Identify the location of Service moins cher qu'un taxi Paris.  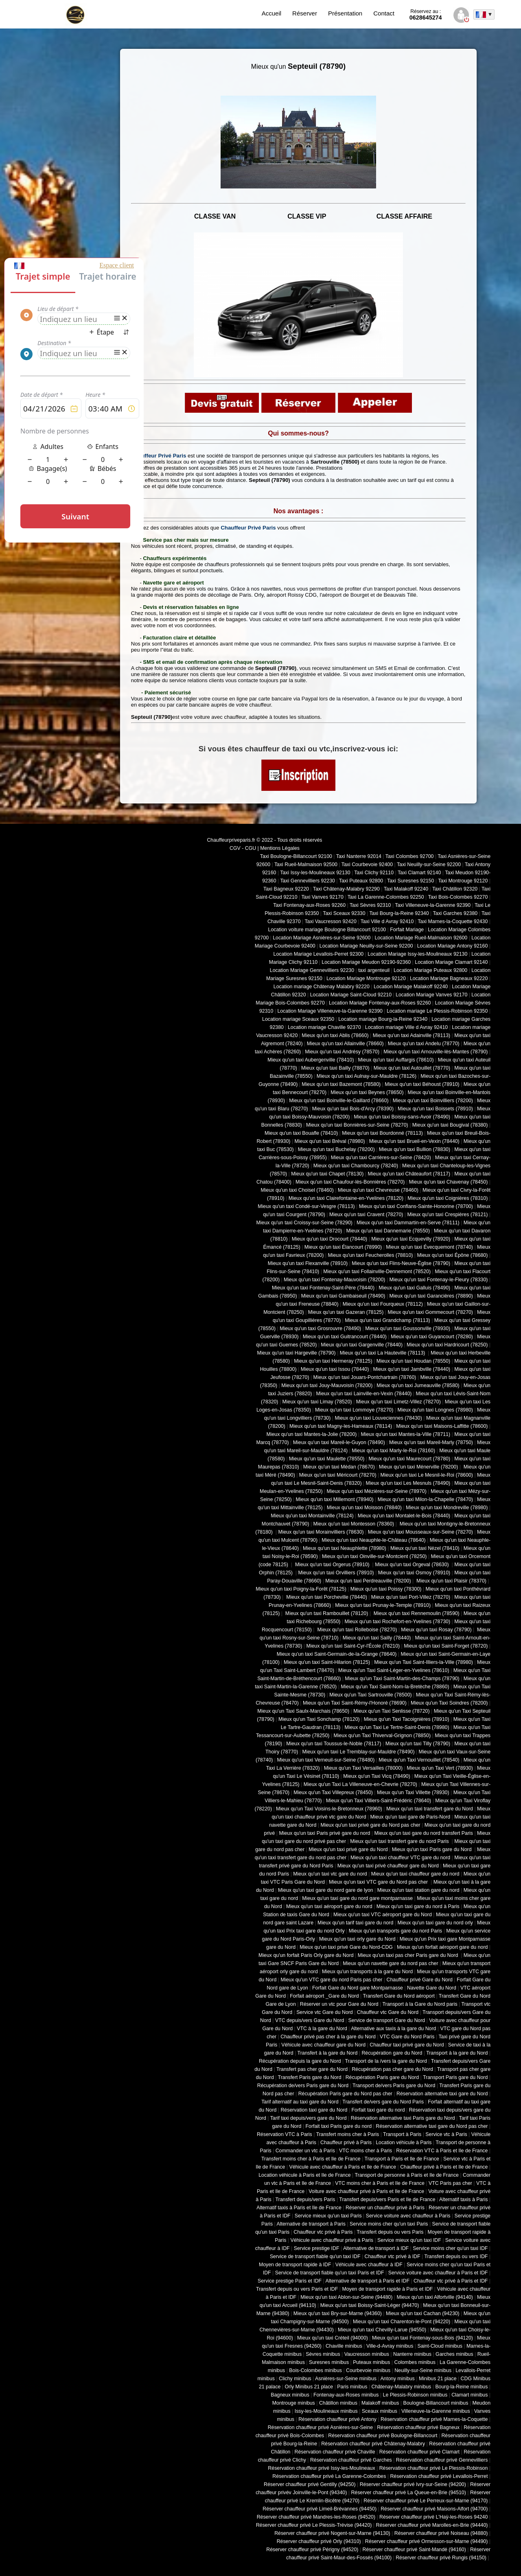
(389, 2224).